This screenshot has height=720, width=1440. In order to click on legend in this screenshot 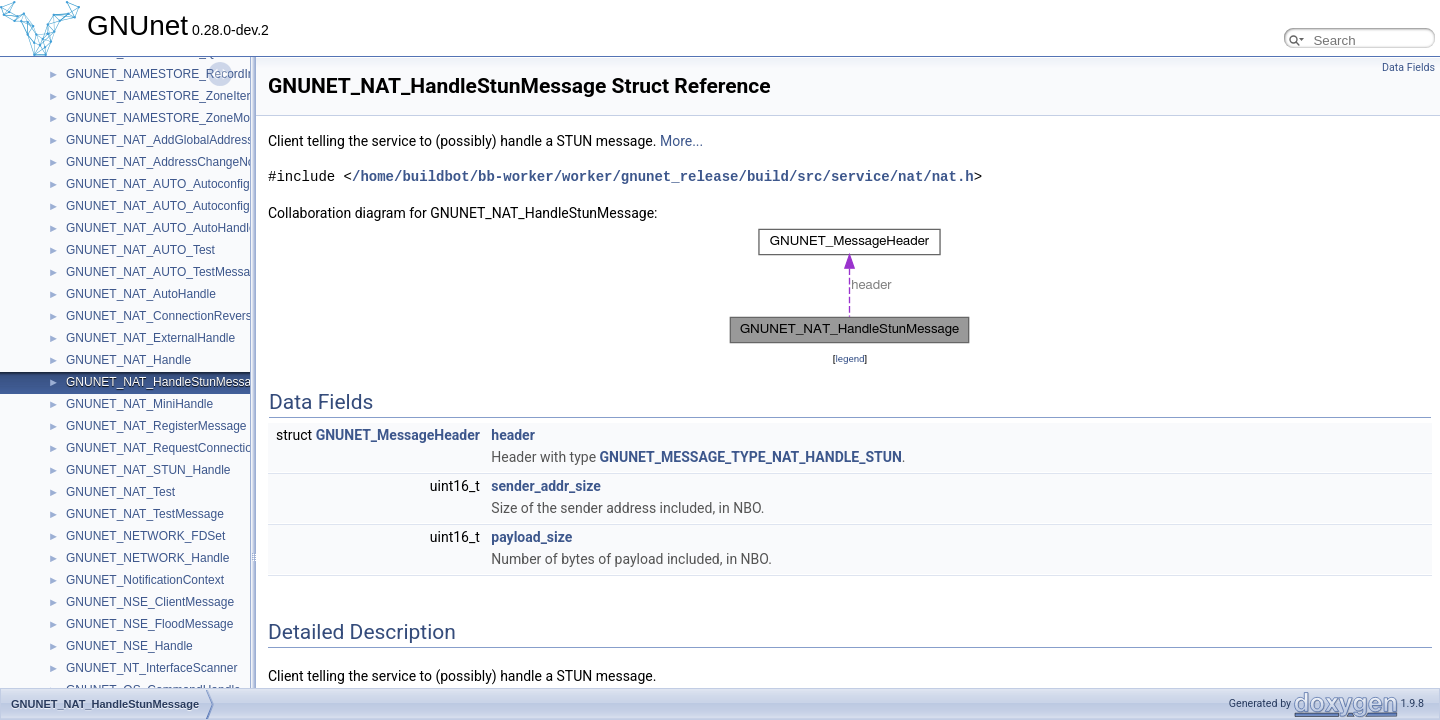, I will do `click(849, 358)`.